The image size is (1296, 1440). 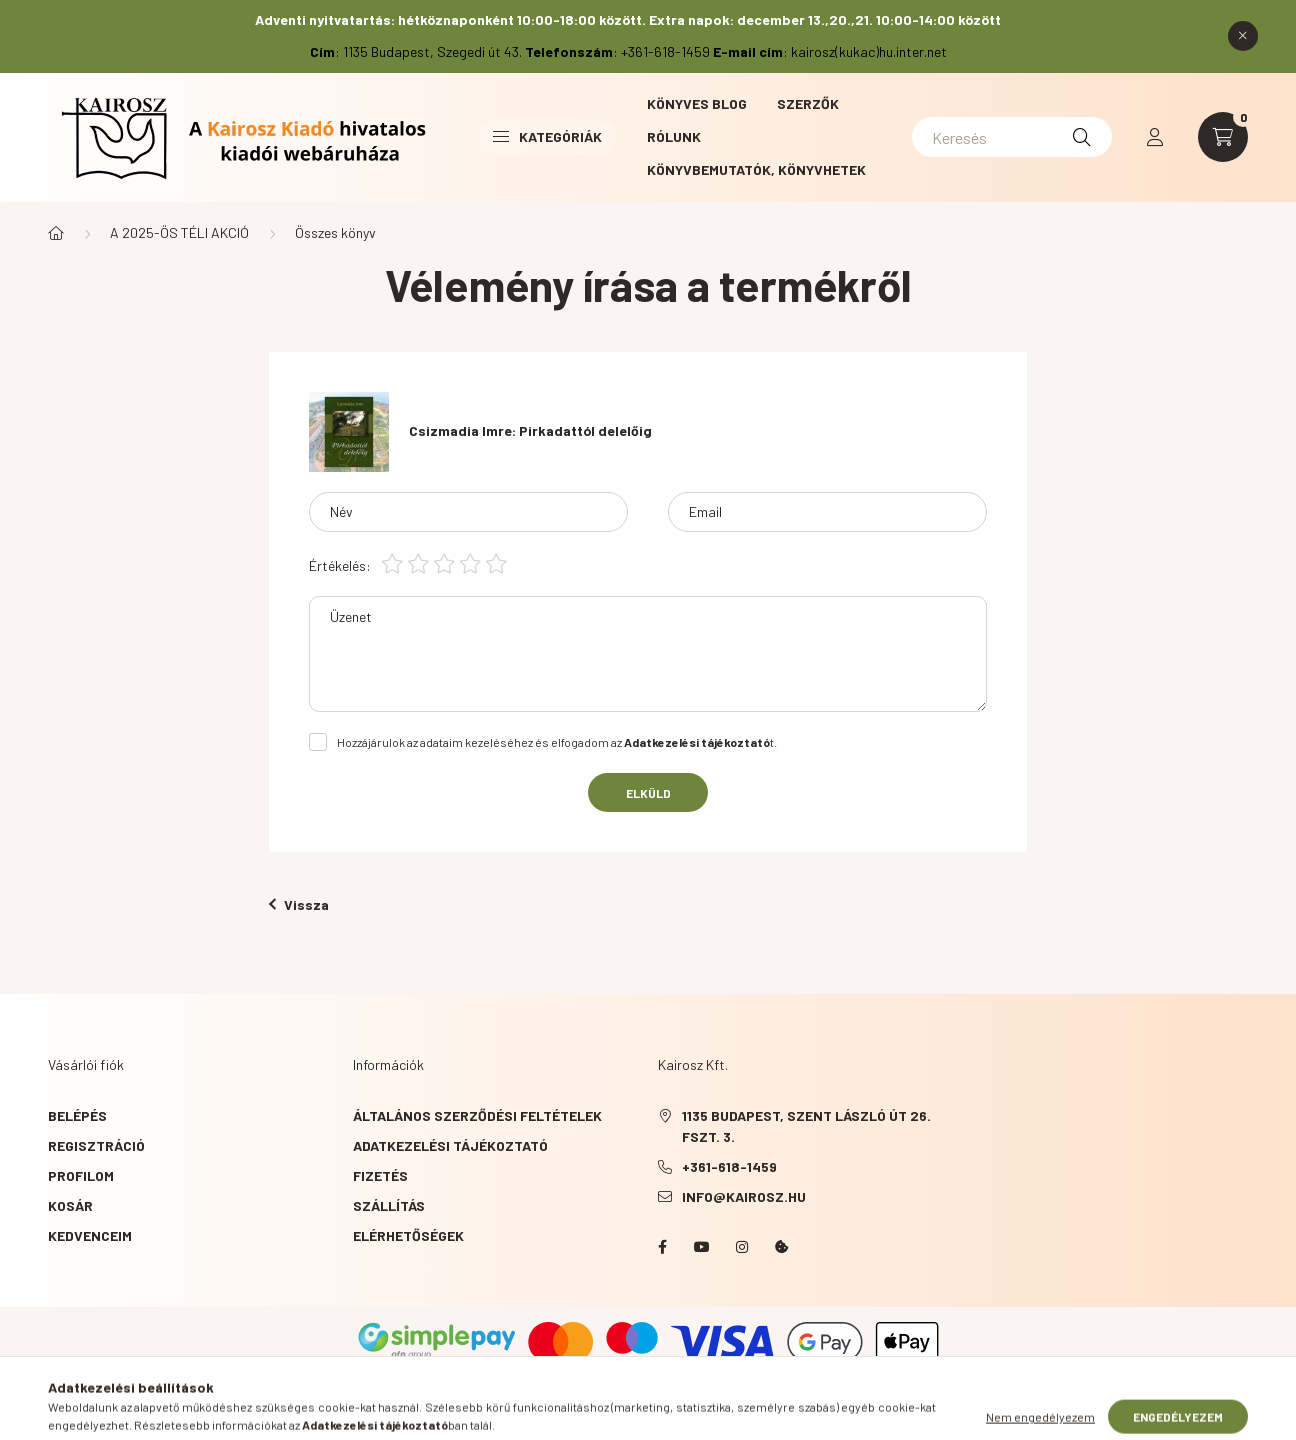 I want to click on YouTube, so click(x=702, y=1247).